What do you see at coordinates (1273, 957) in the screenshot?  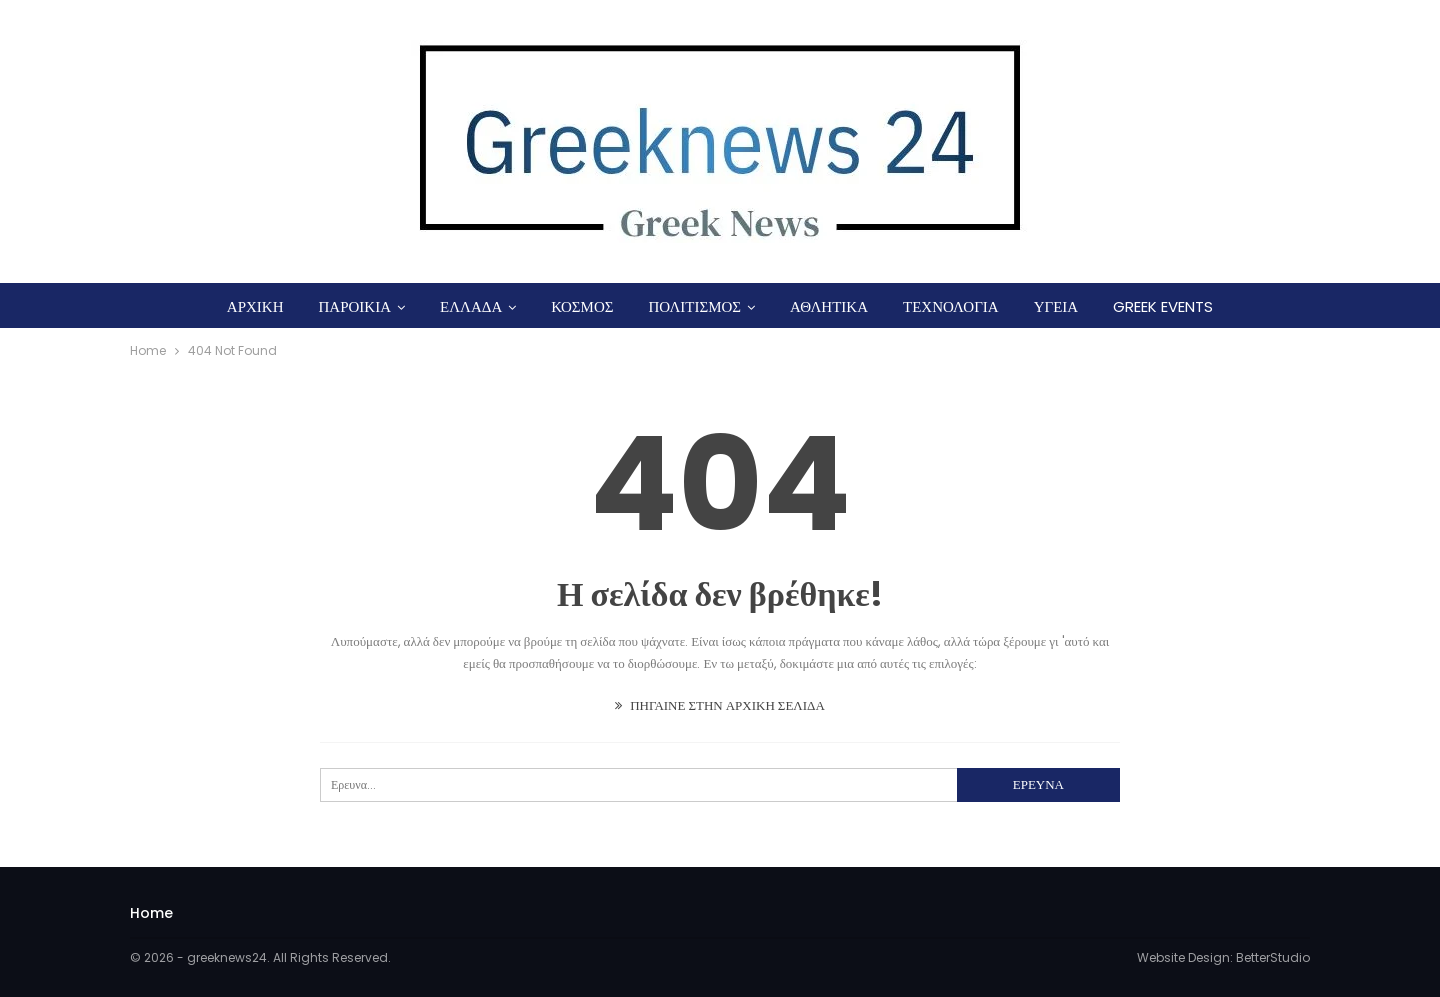 I see `BetterStudio` at bounding box center [1273, 957].